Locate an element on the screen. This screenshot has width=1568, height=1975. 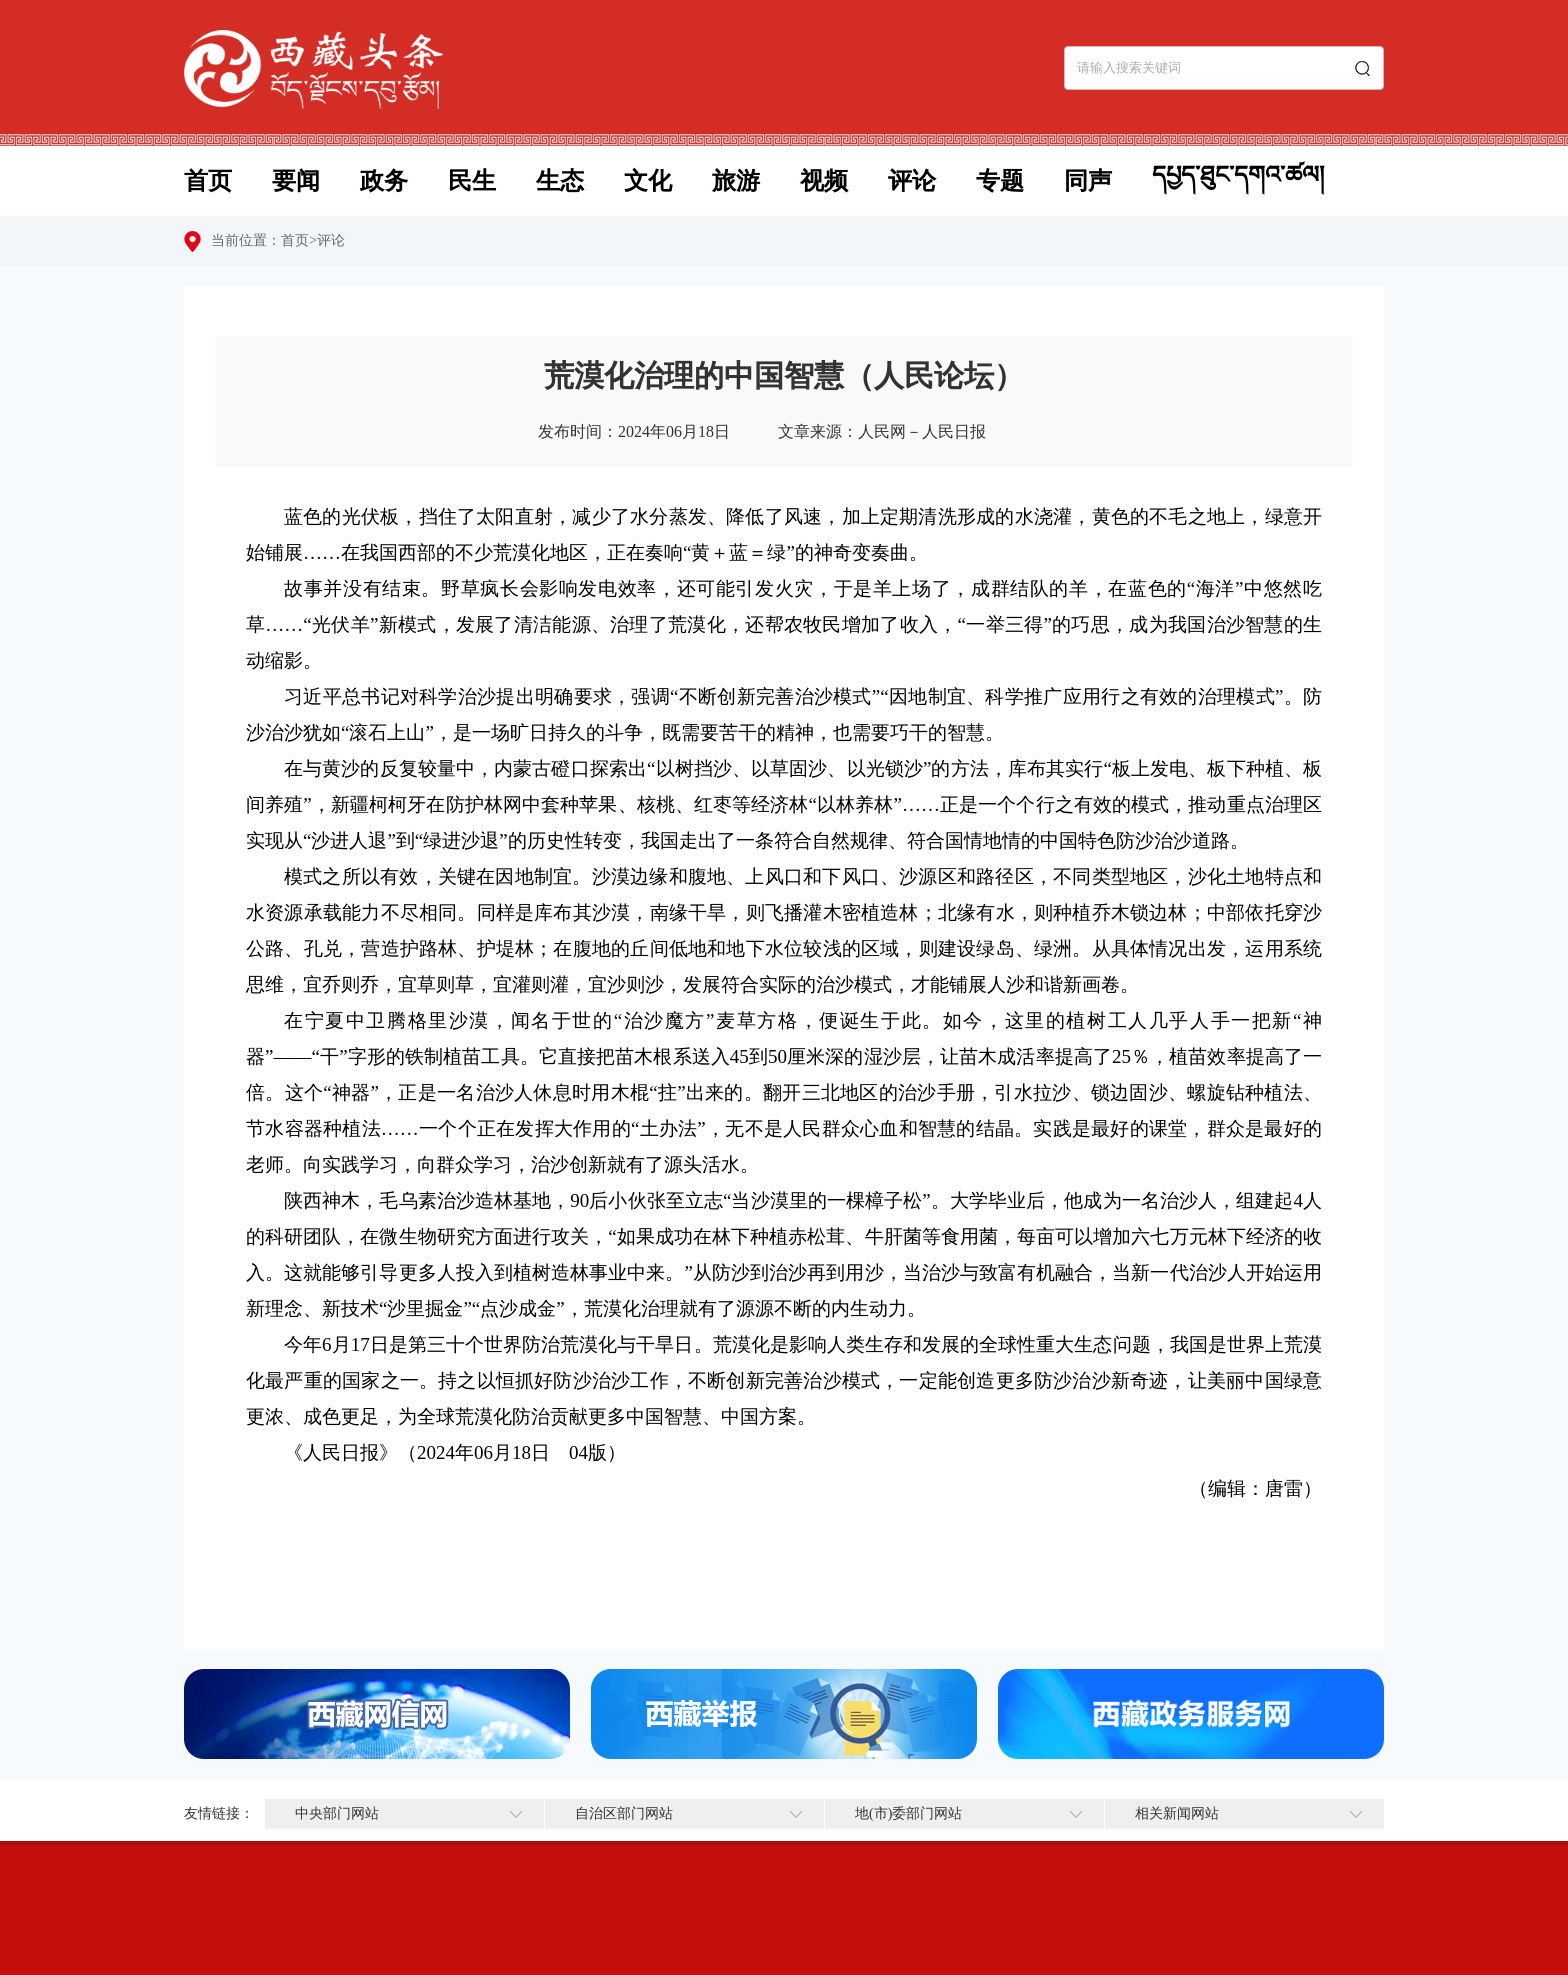
生态 is located at coordinates (560, 181).